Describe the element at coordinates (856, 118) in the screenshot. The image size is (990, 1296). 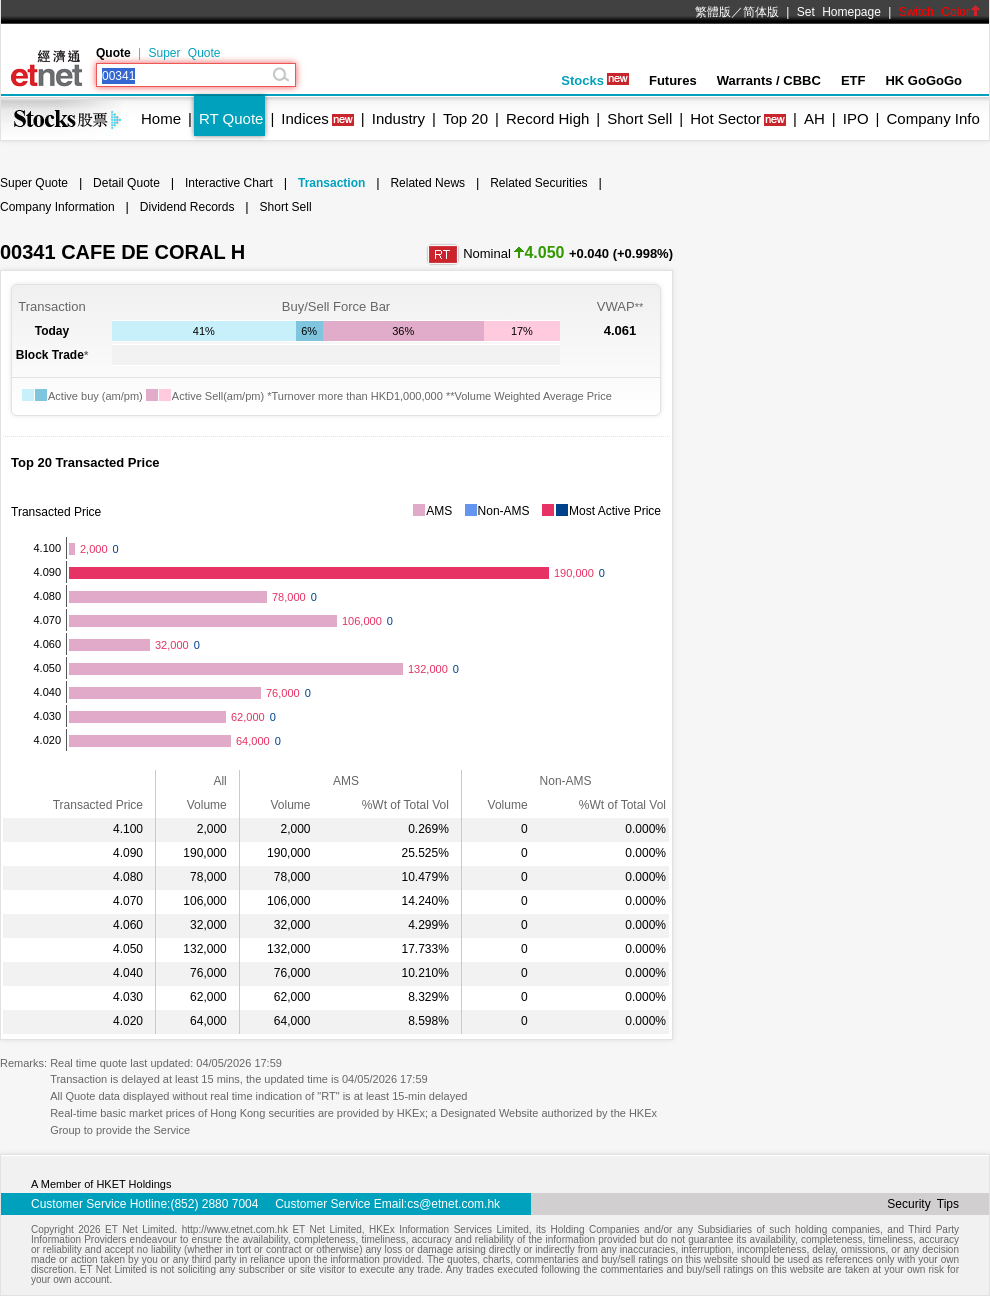
I see `IPO` at that location.